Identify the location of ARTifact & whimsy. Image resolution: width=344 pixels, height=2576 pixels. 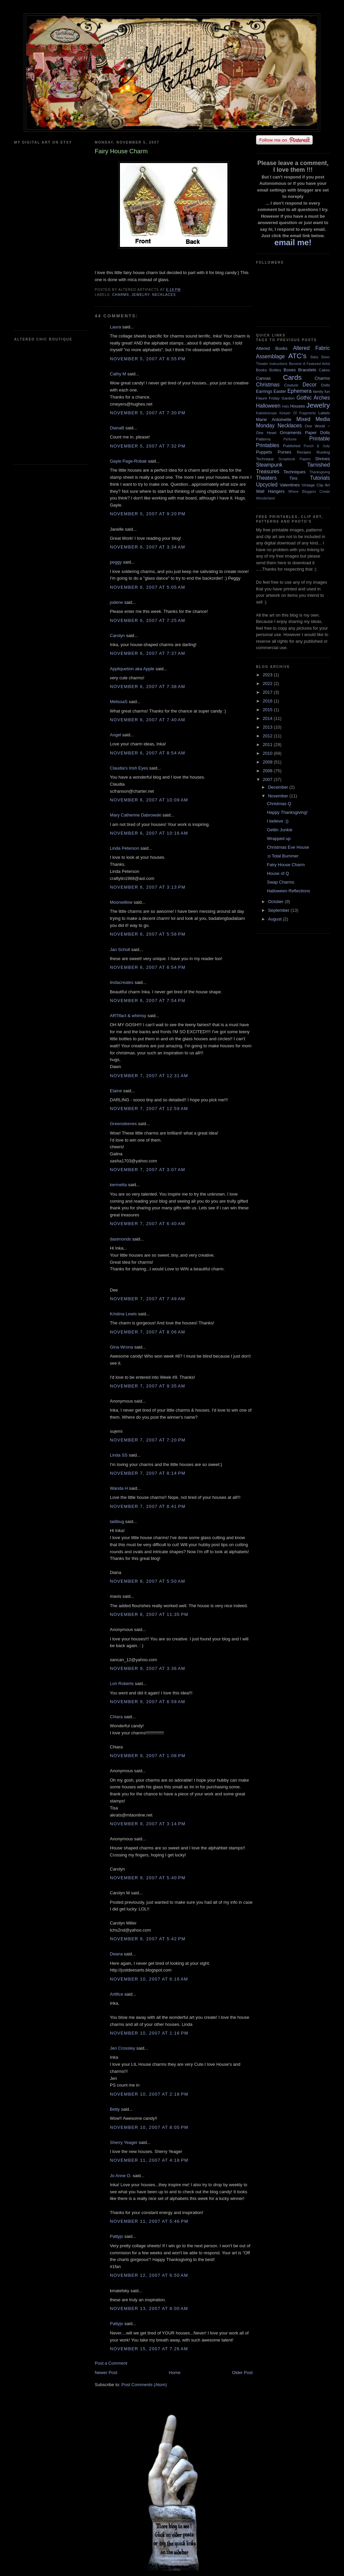
(128, 1015).